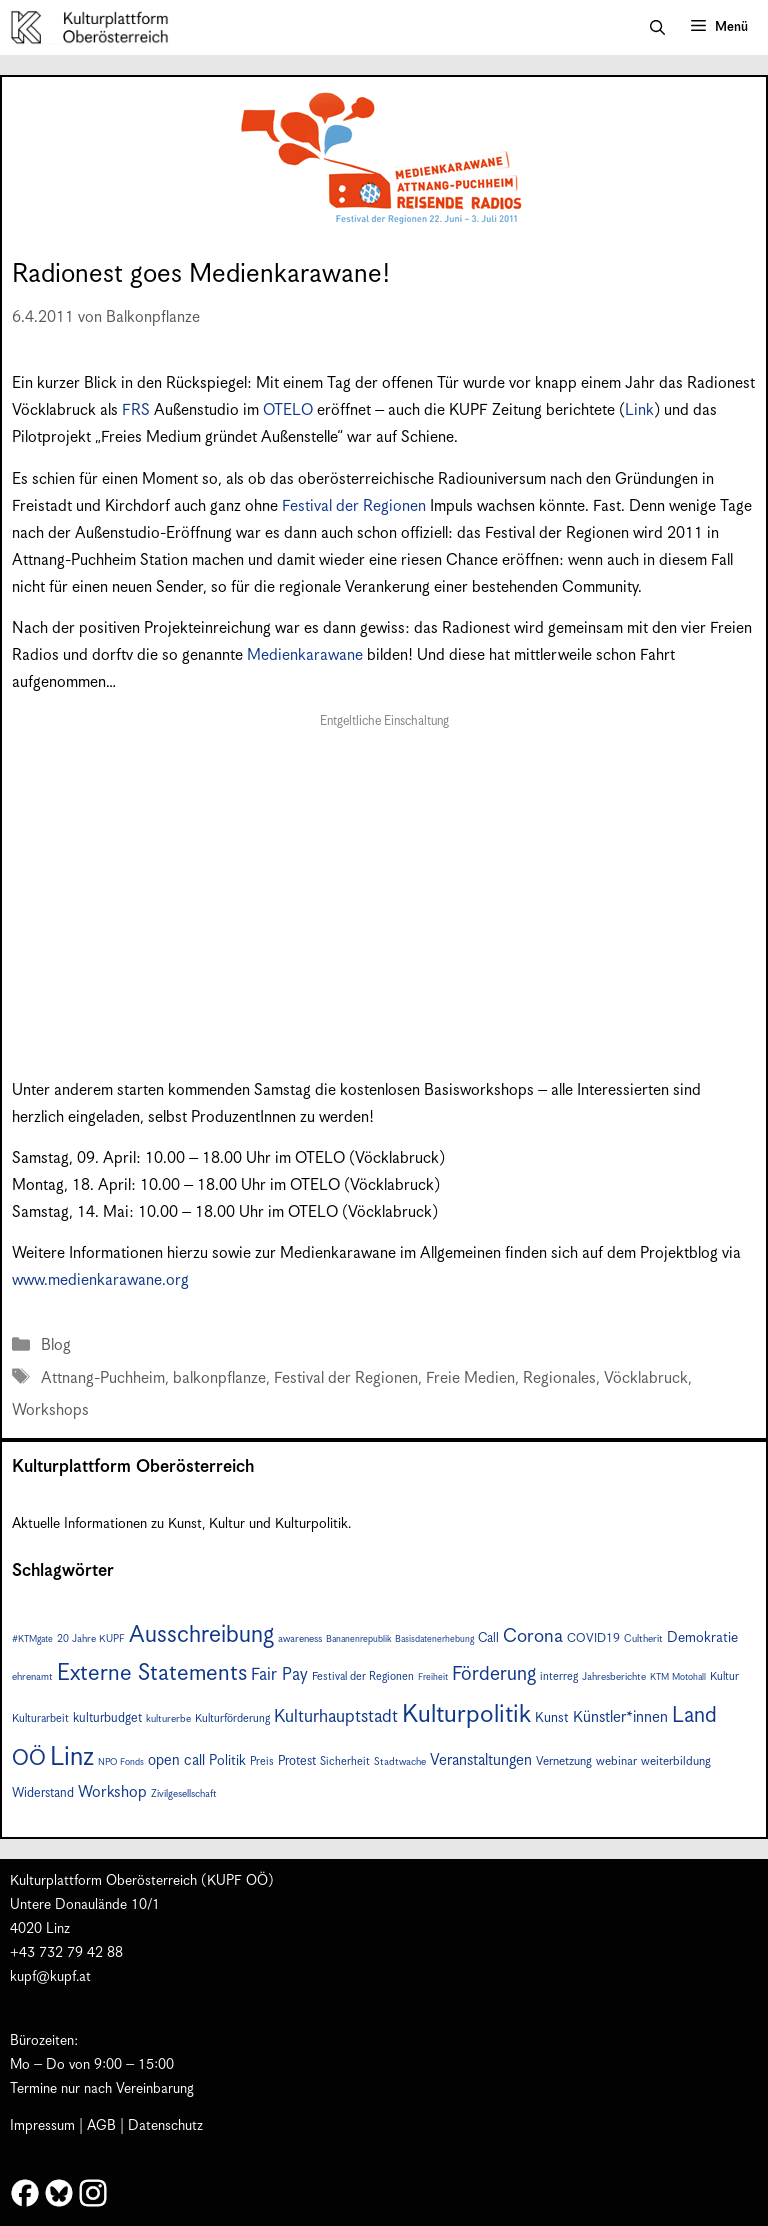 Image resolution: width=768 pixels, height=2226 pixels. I want to click on Bananenrepublik [Bananenrepublik (6 Einträge)], so click(358, 1639).